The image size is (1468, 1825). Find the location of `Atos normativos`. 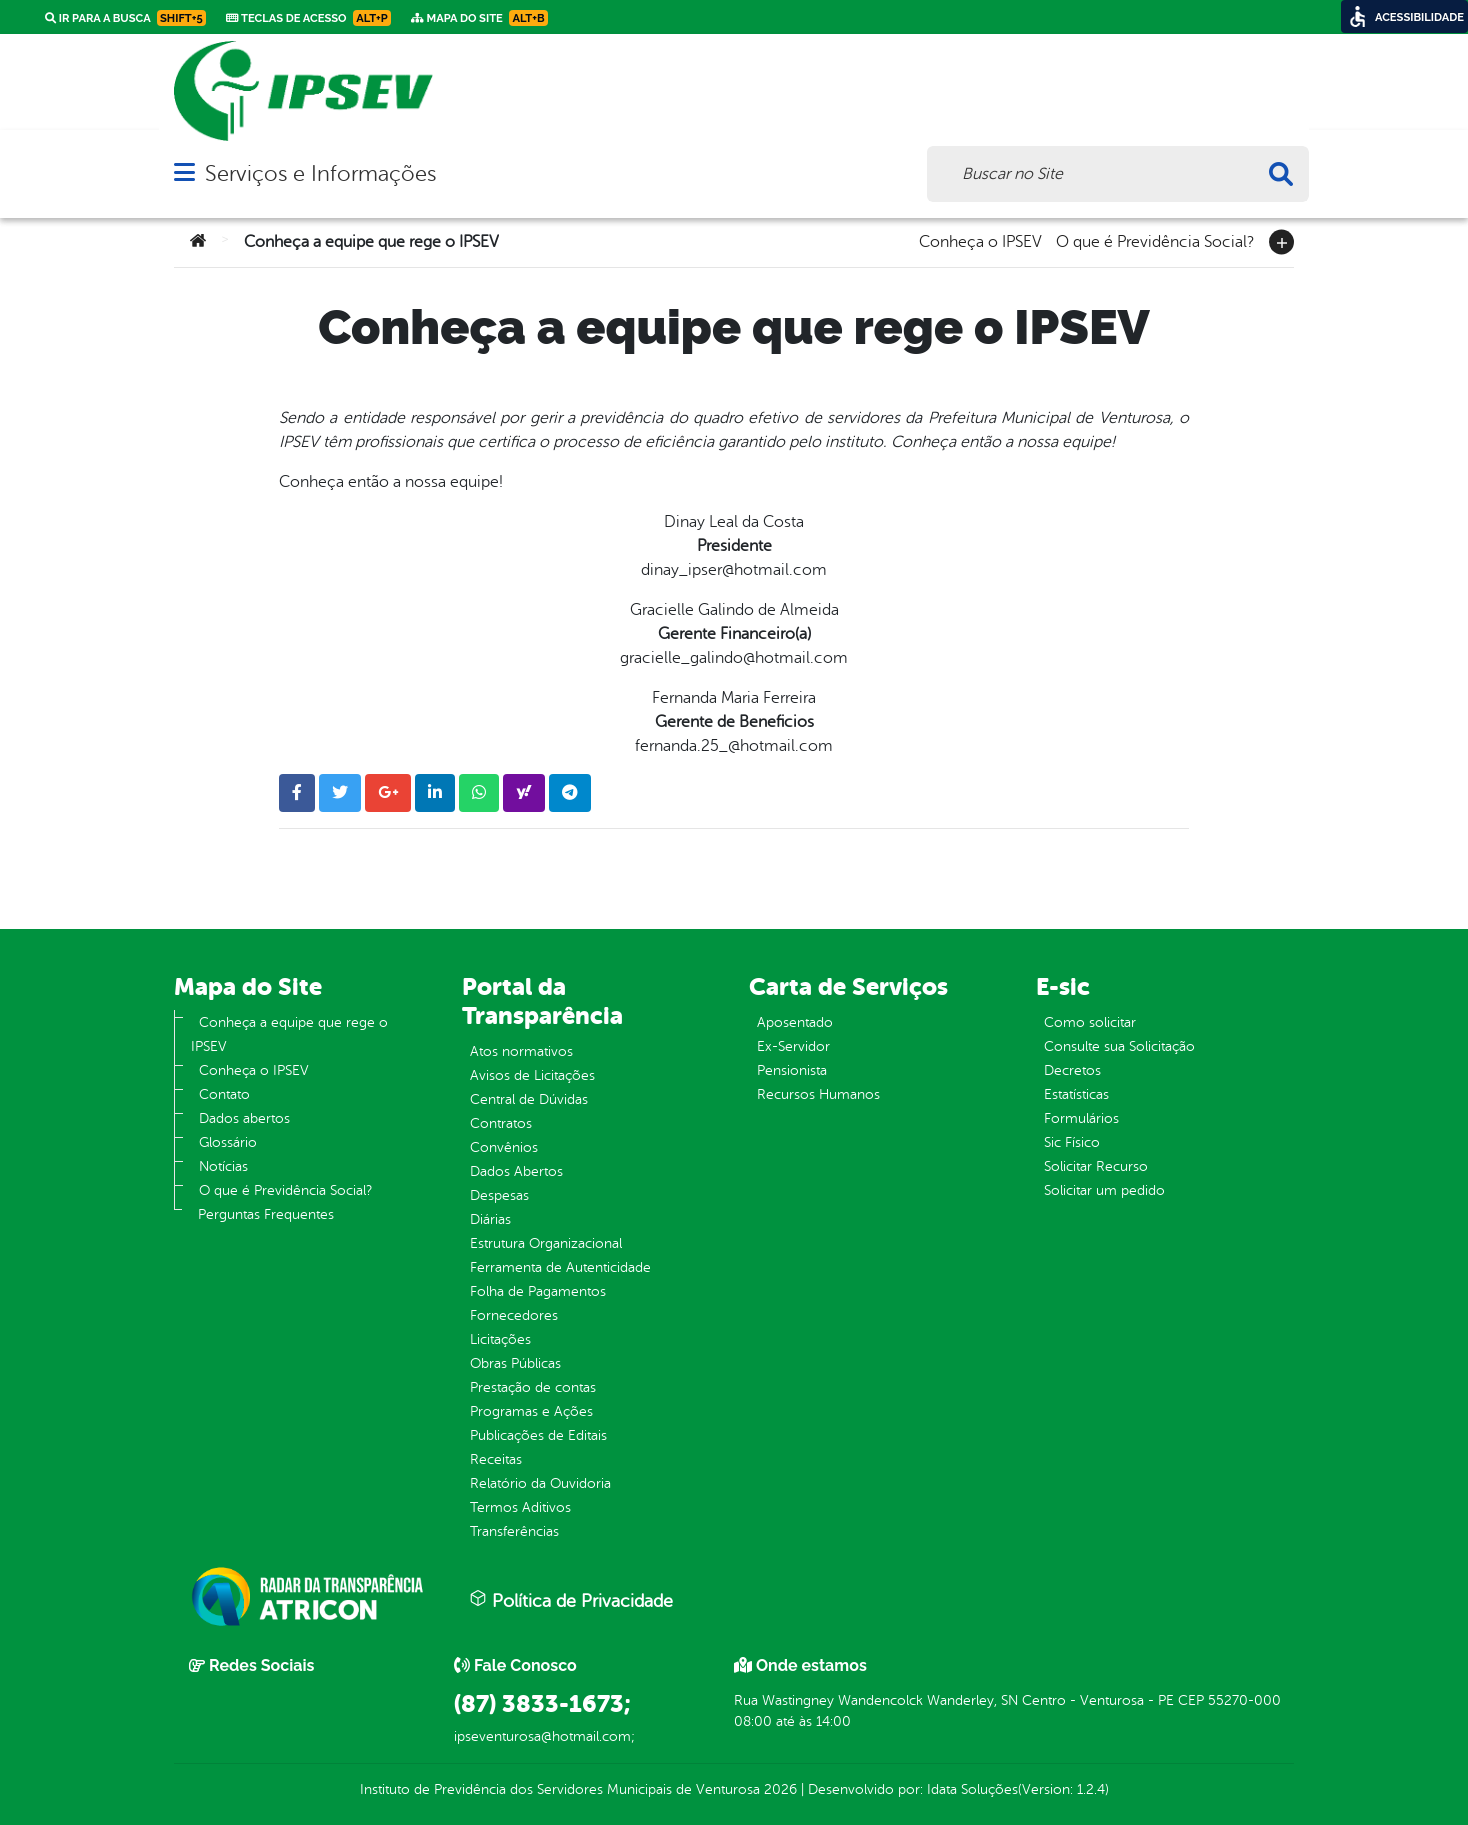

Atos normativos is located at coordinates (521, 1051).